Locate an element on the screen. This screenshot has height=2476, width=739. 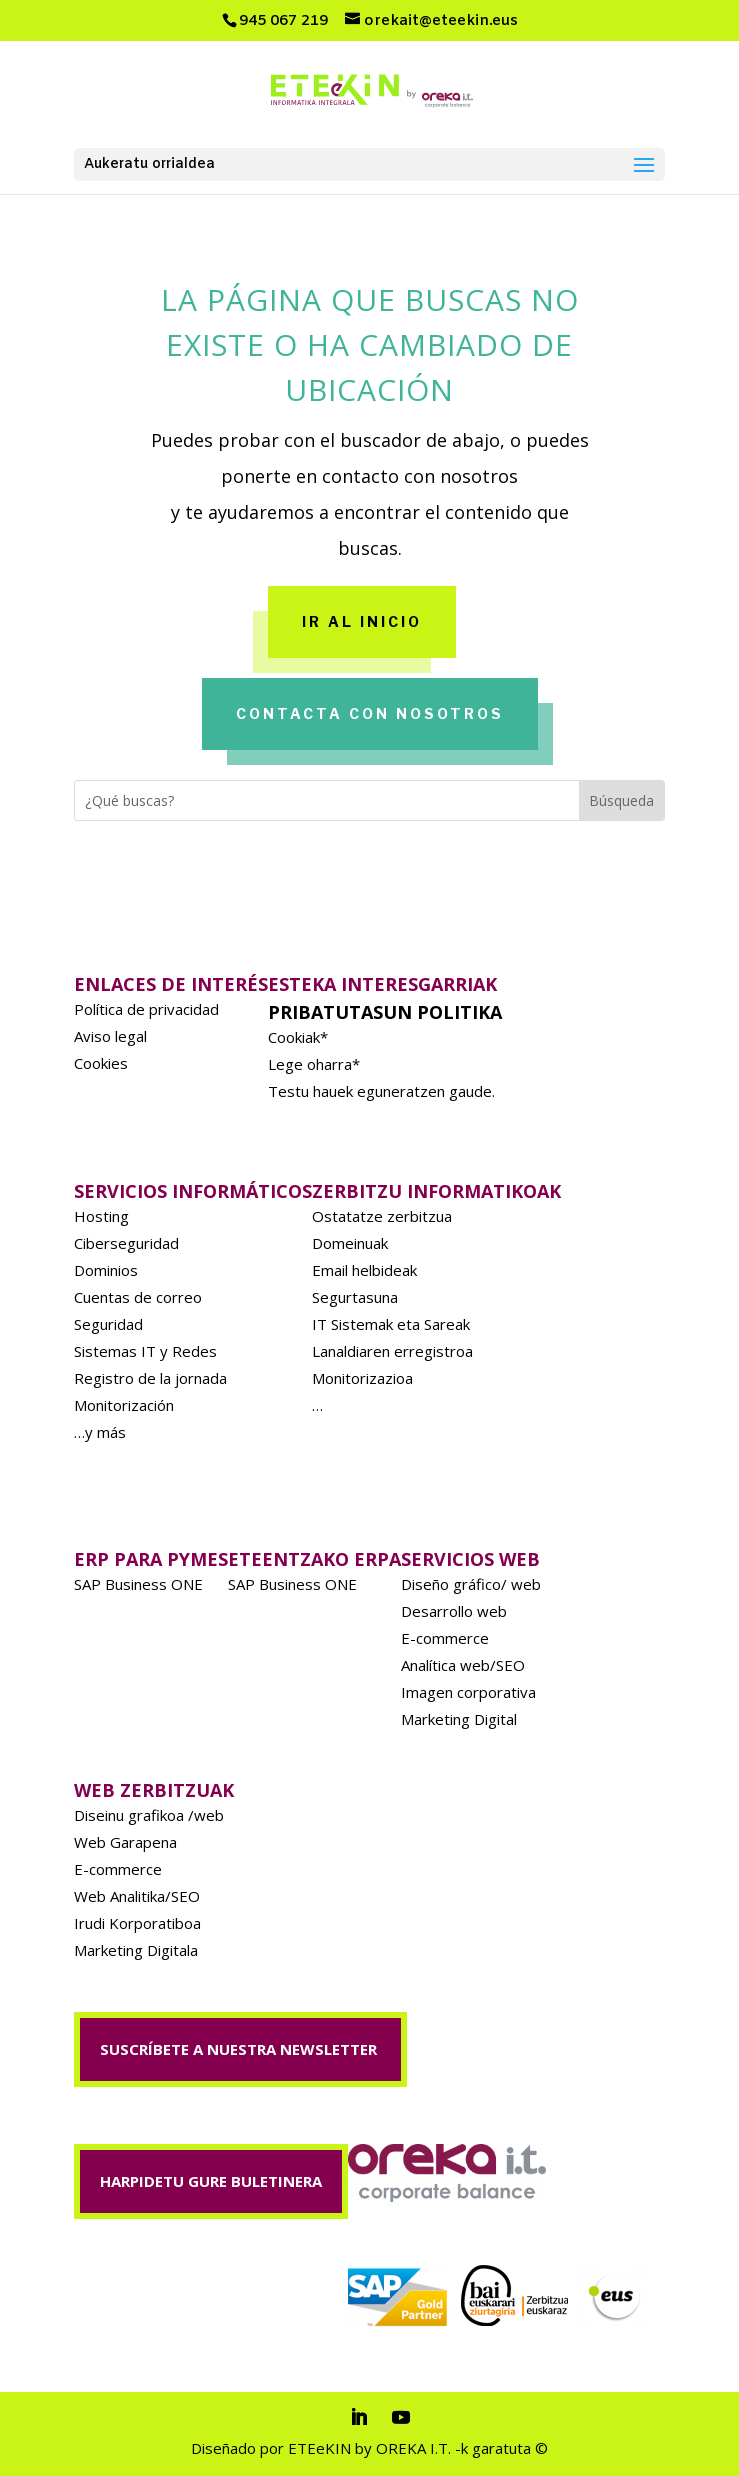
Desarrollo web is located at coordinates (454, 1611).